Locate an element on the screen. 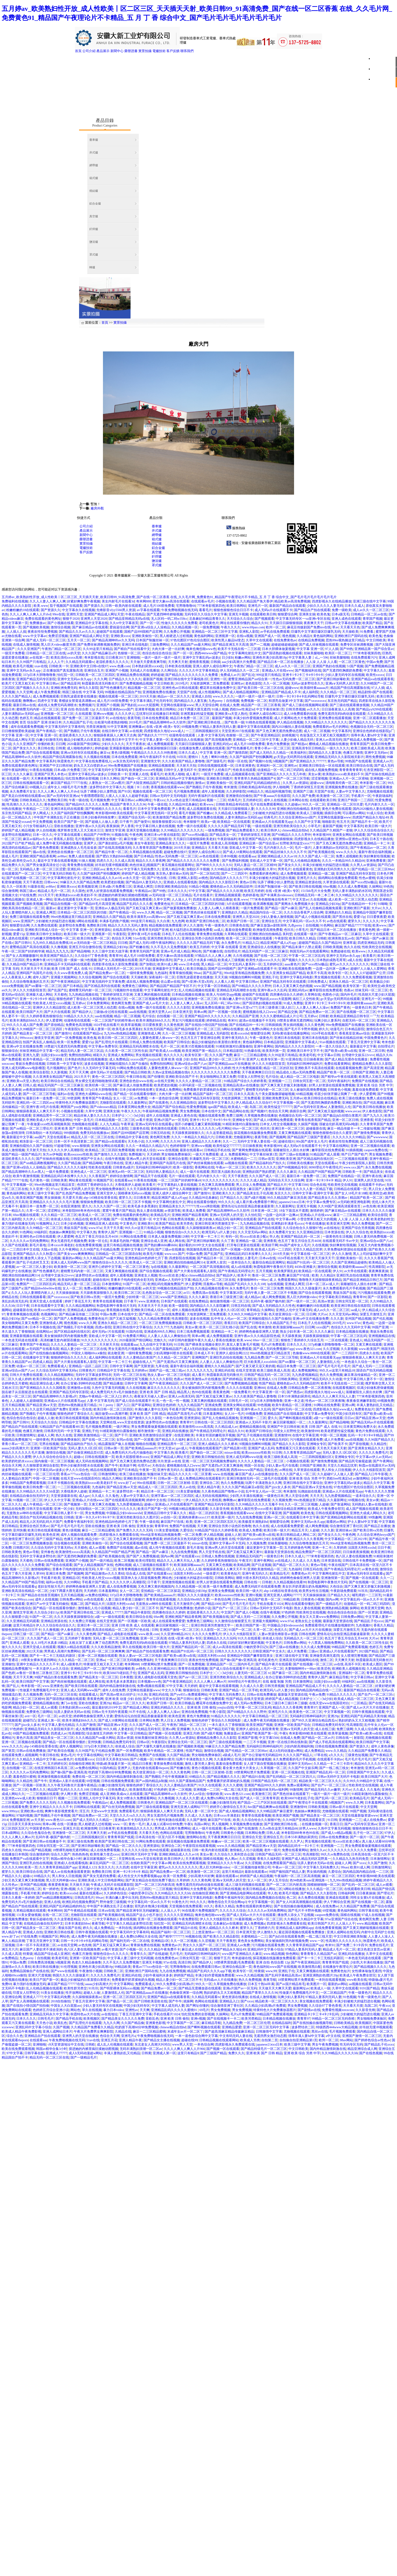  黄色美女免费网站 is located at coordinates (251, 1940).